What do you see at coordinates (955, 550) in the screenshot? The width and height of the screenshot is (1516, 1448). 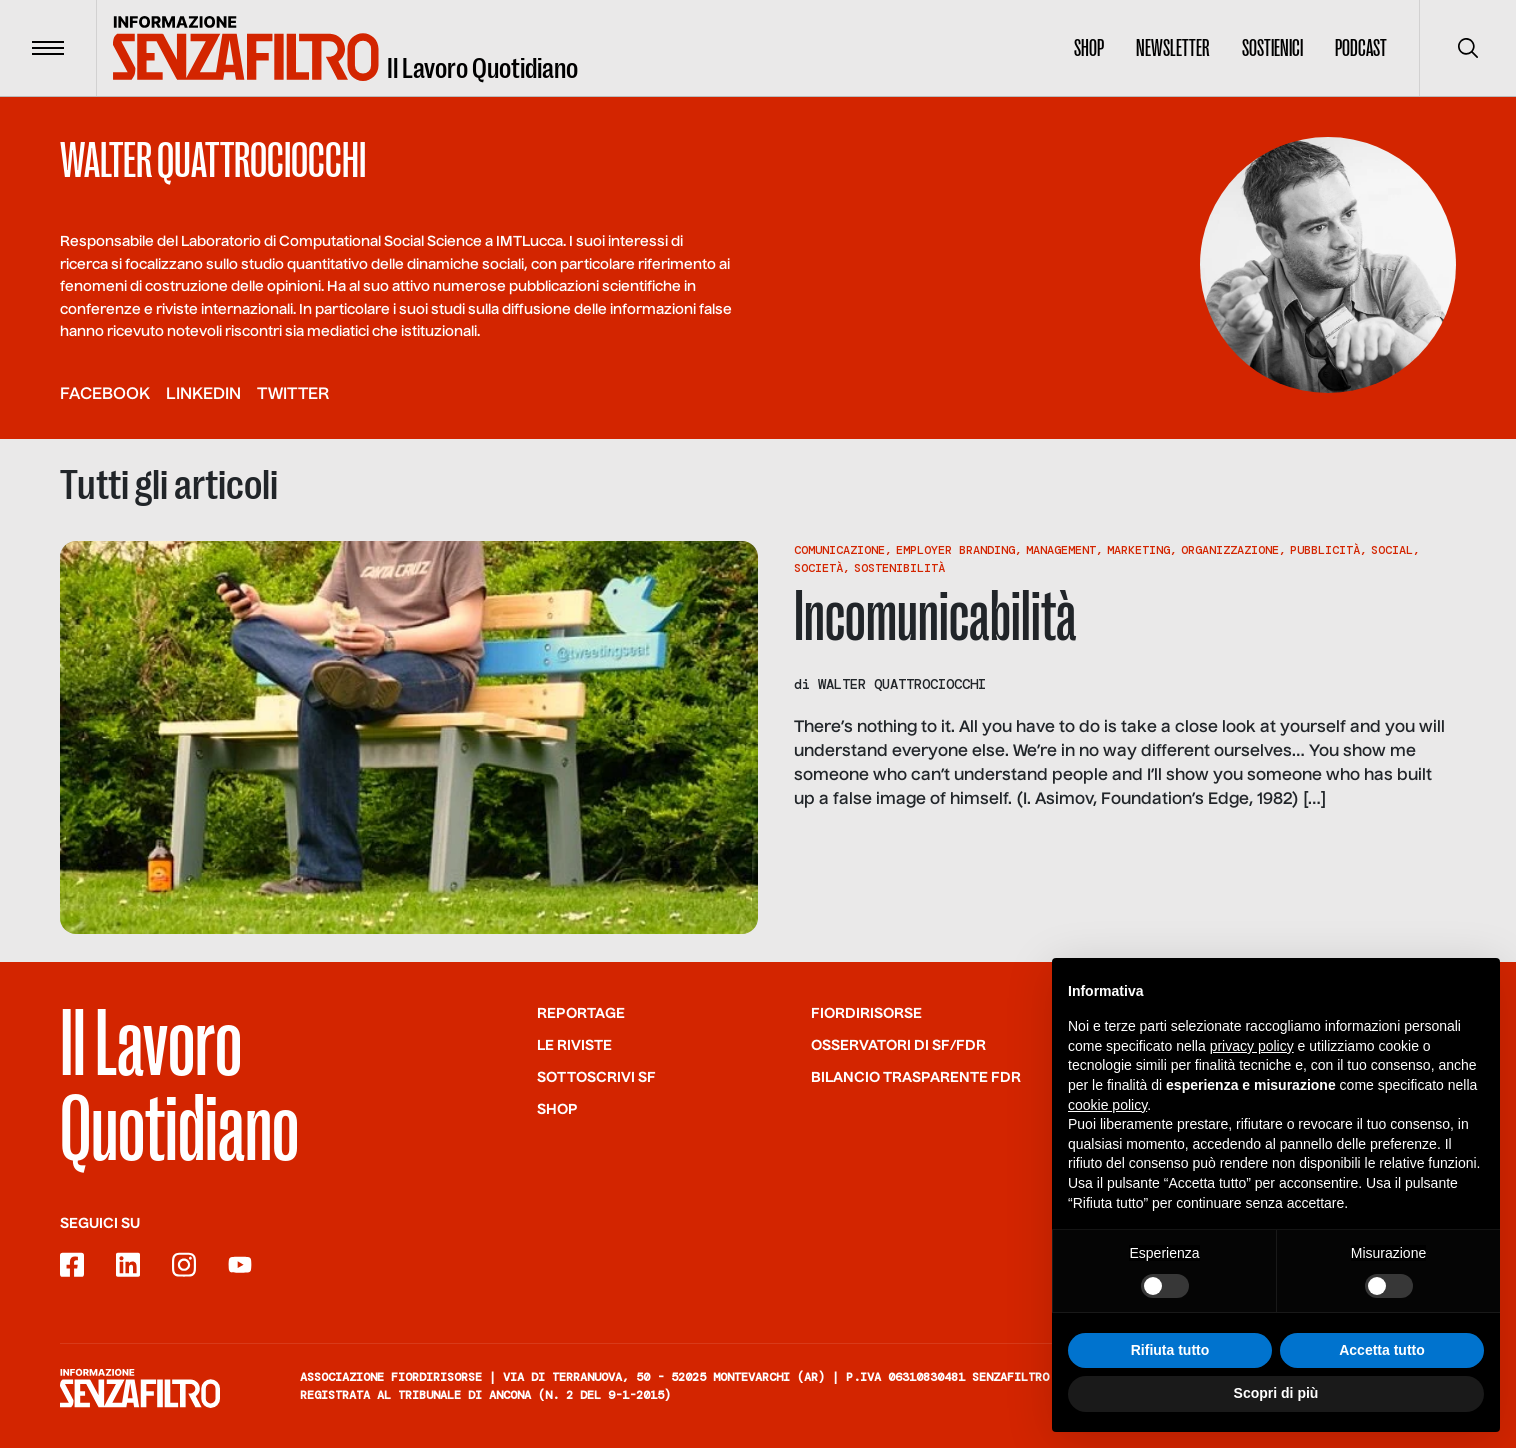 I see `Employer Branding` at bounding box center [955, 550].